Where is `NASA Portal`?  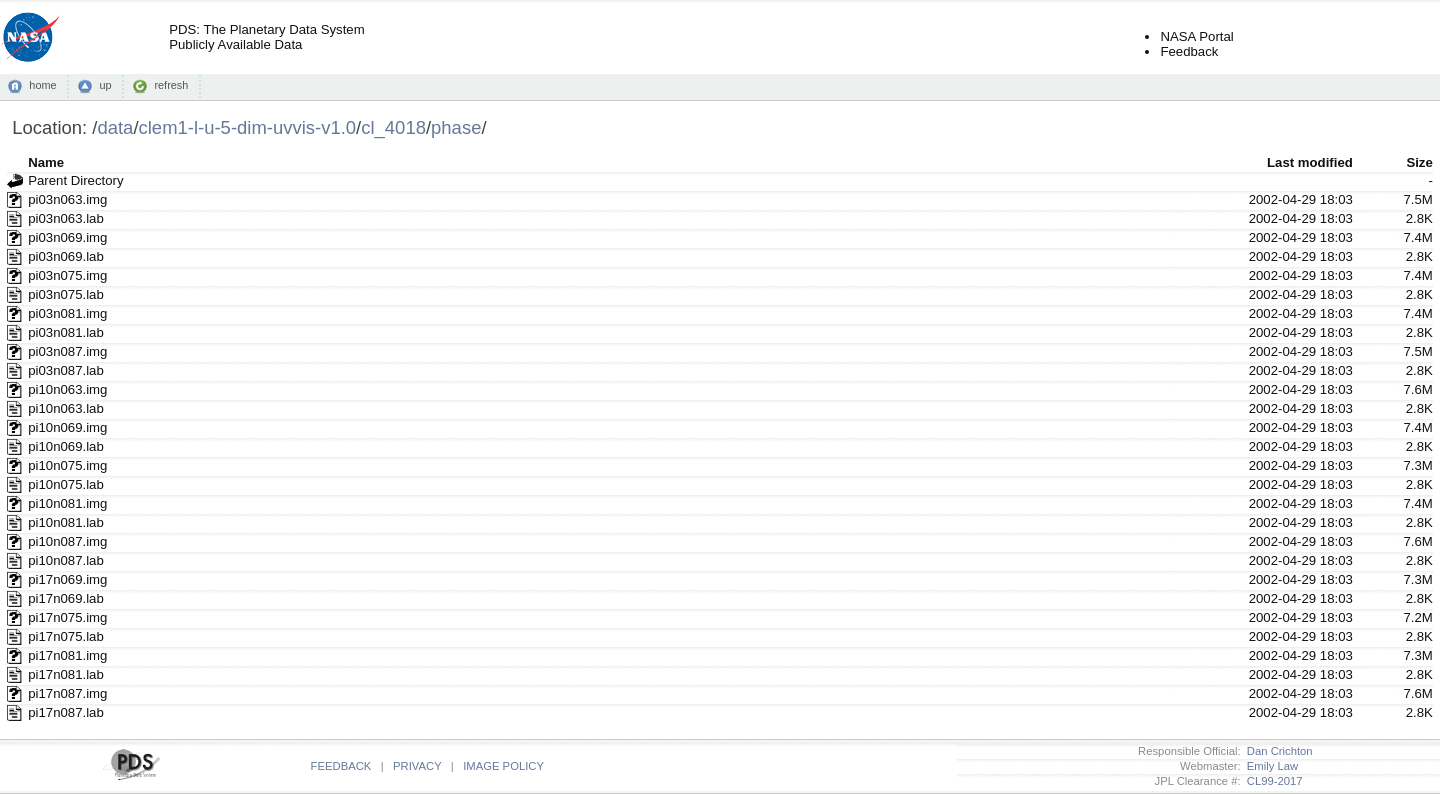 NASA Portal is located at coordinates (1196, 36).